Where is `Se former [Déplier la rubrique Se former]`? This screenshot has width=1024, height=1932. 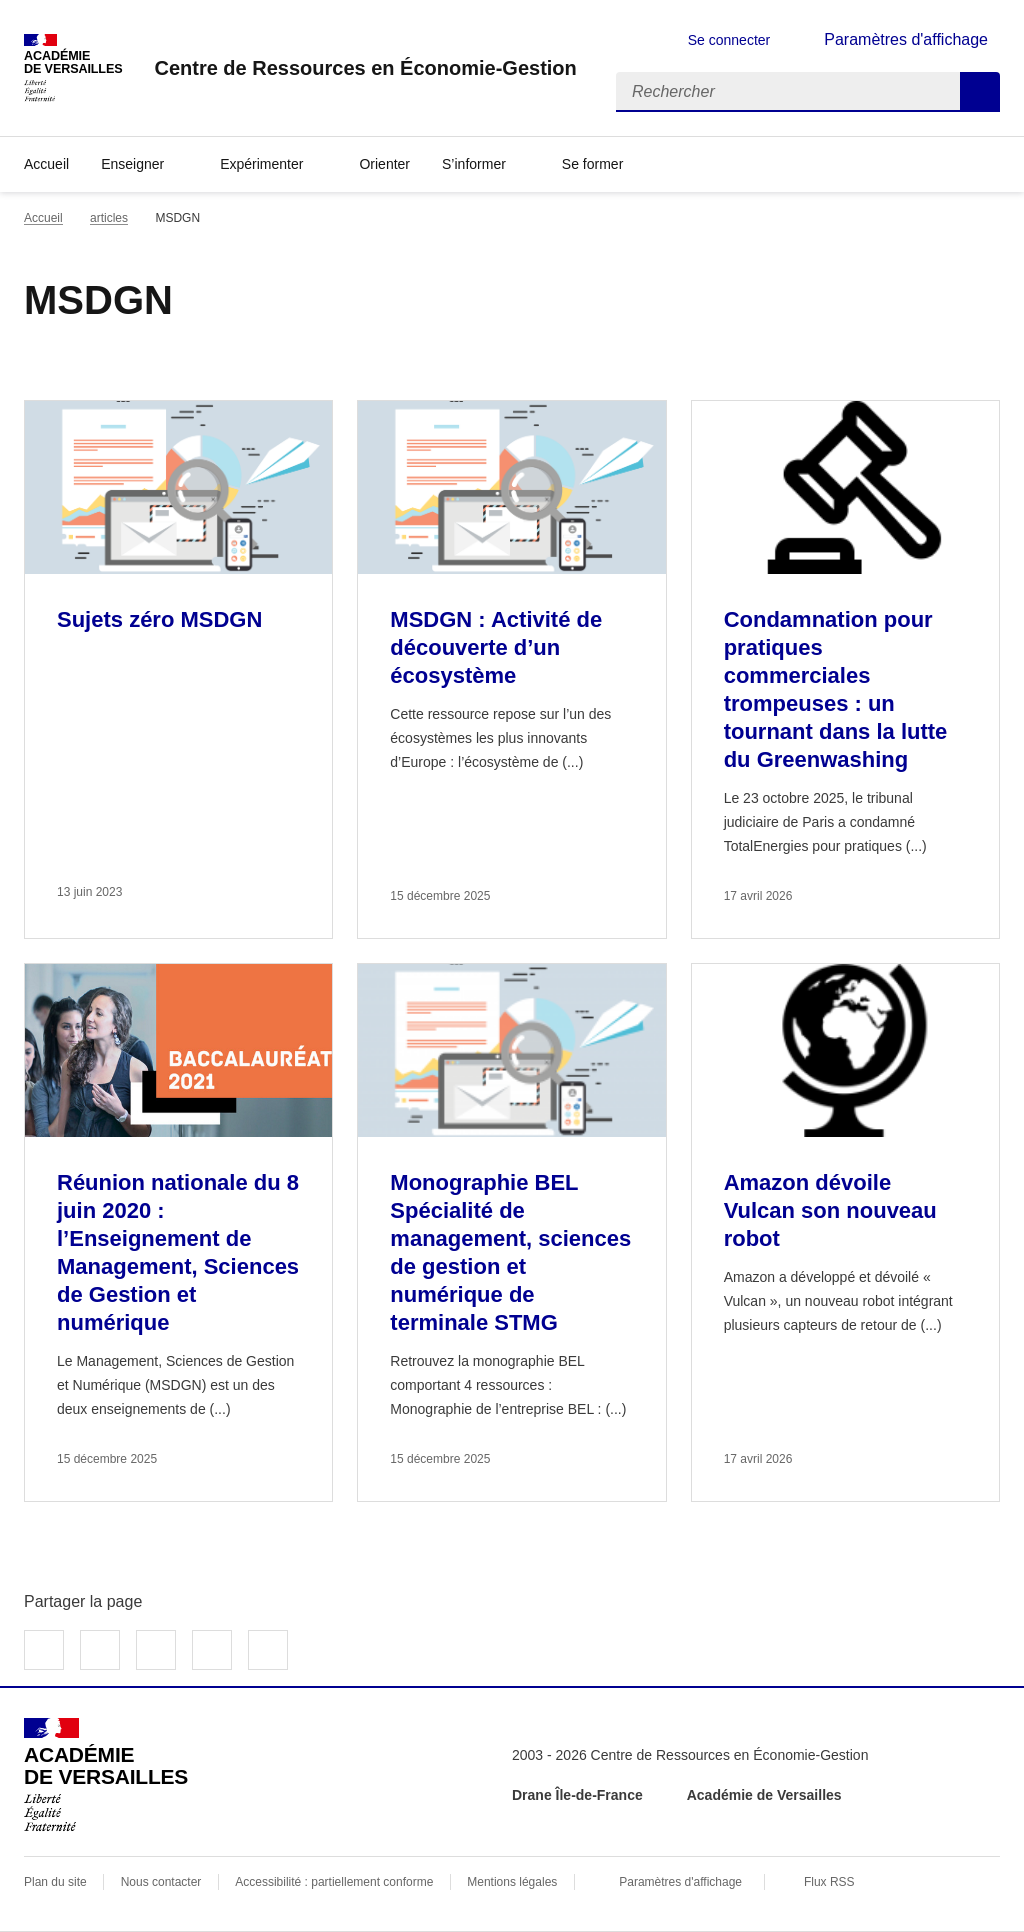 Se former [Déplier la rubrique Se former] is located at coordinates (592, 164).